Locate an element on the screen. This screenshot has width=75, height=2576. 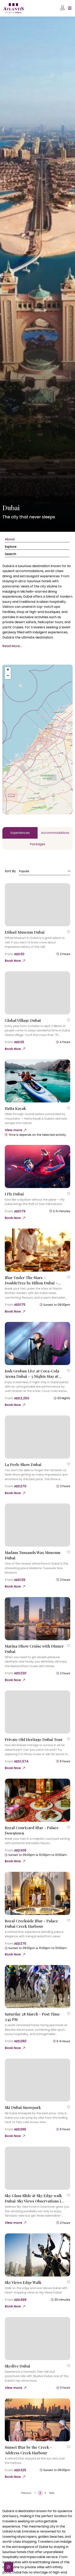
[Sky Glass Slide & Sky Edge walk Dubai: Sky Views Observations in Downtown] is located at coordinates (37, 2168).